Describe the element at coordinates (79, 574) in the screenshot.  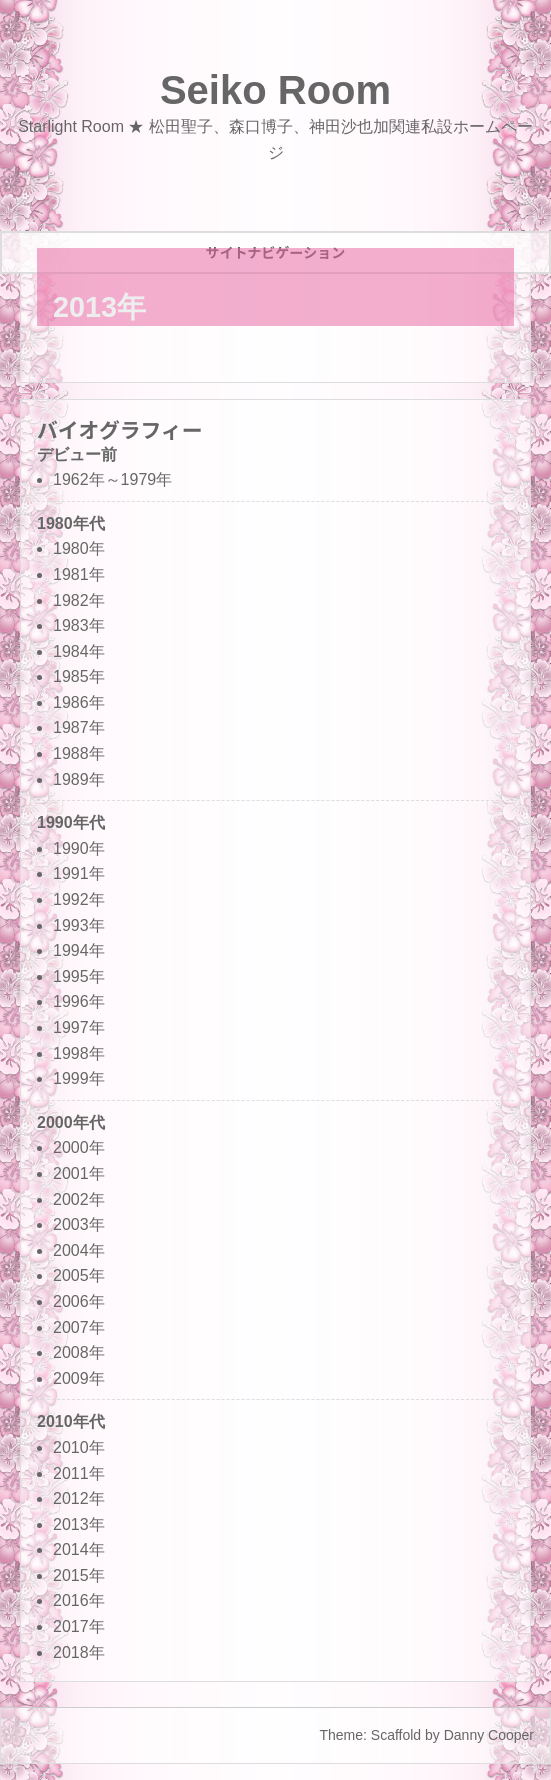
I see `1981年` at that location.